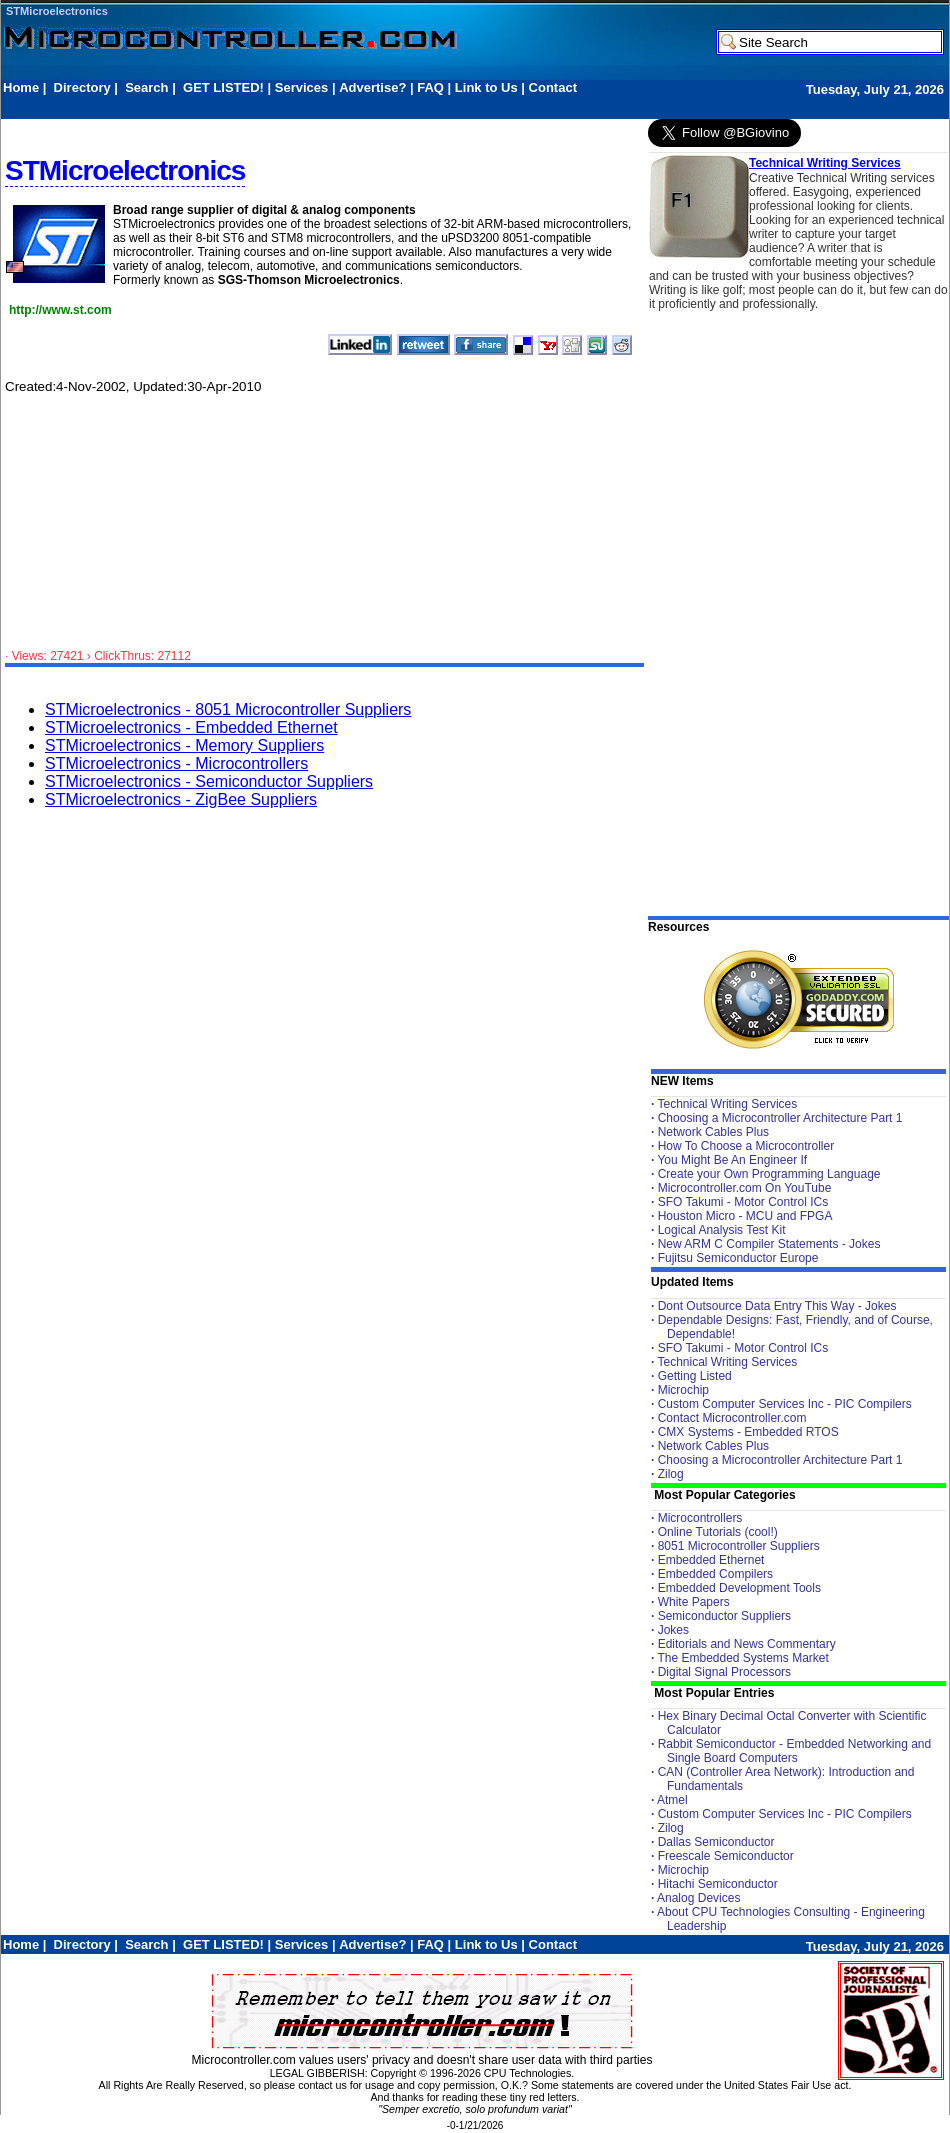  What do you see at coordinates (82, 87) in the screenshot?
I see `Directory` at bounding box center [82, 87].